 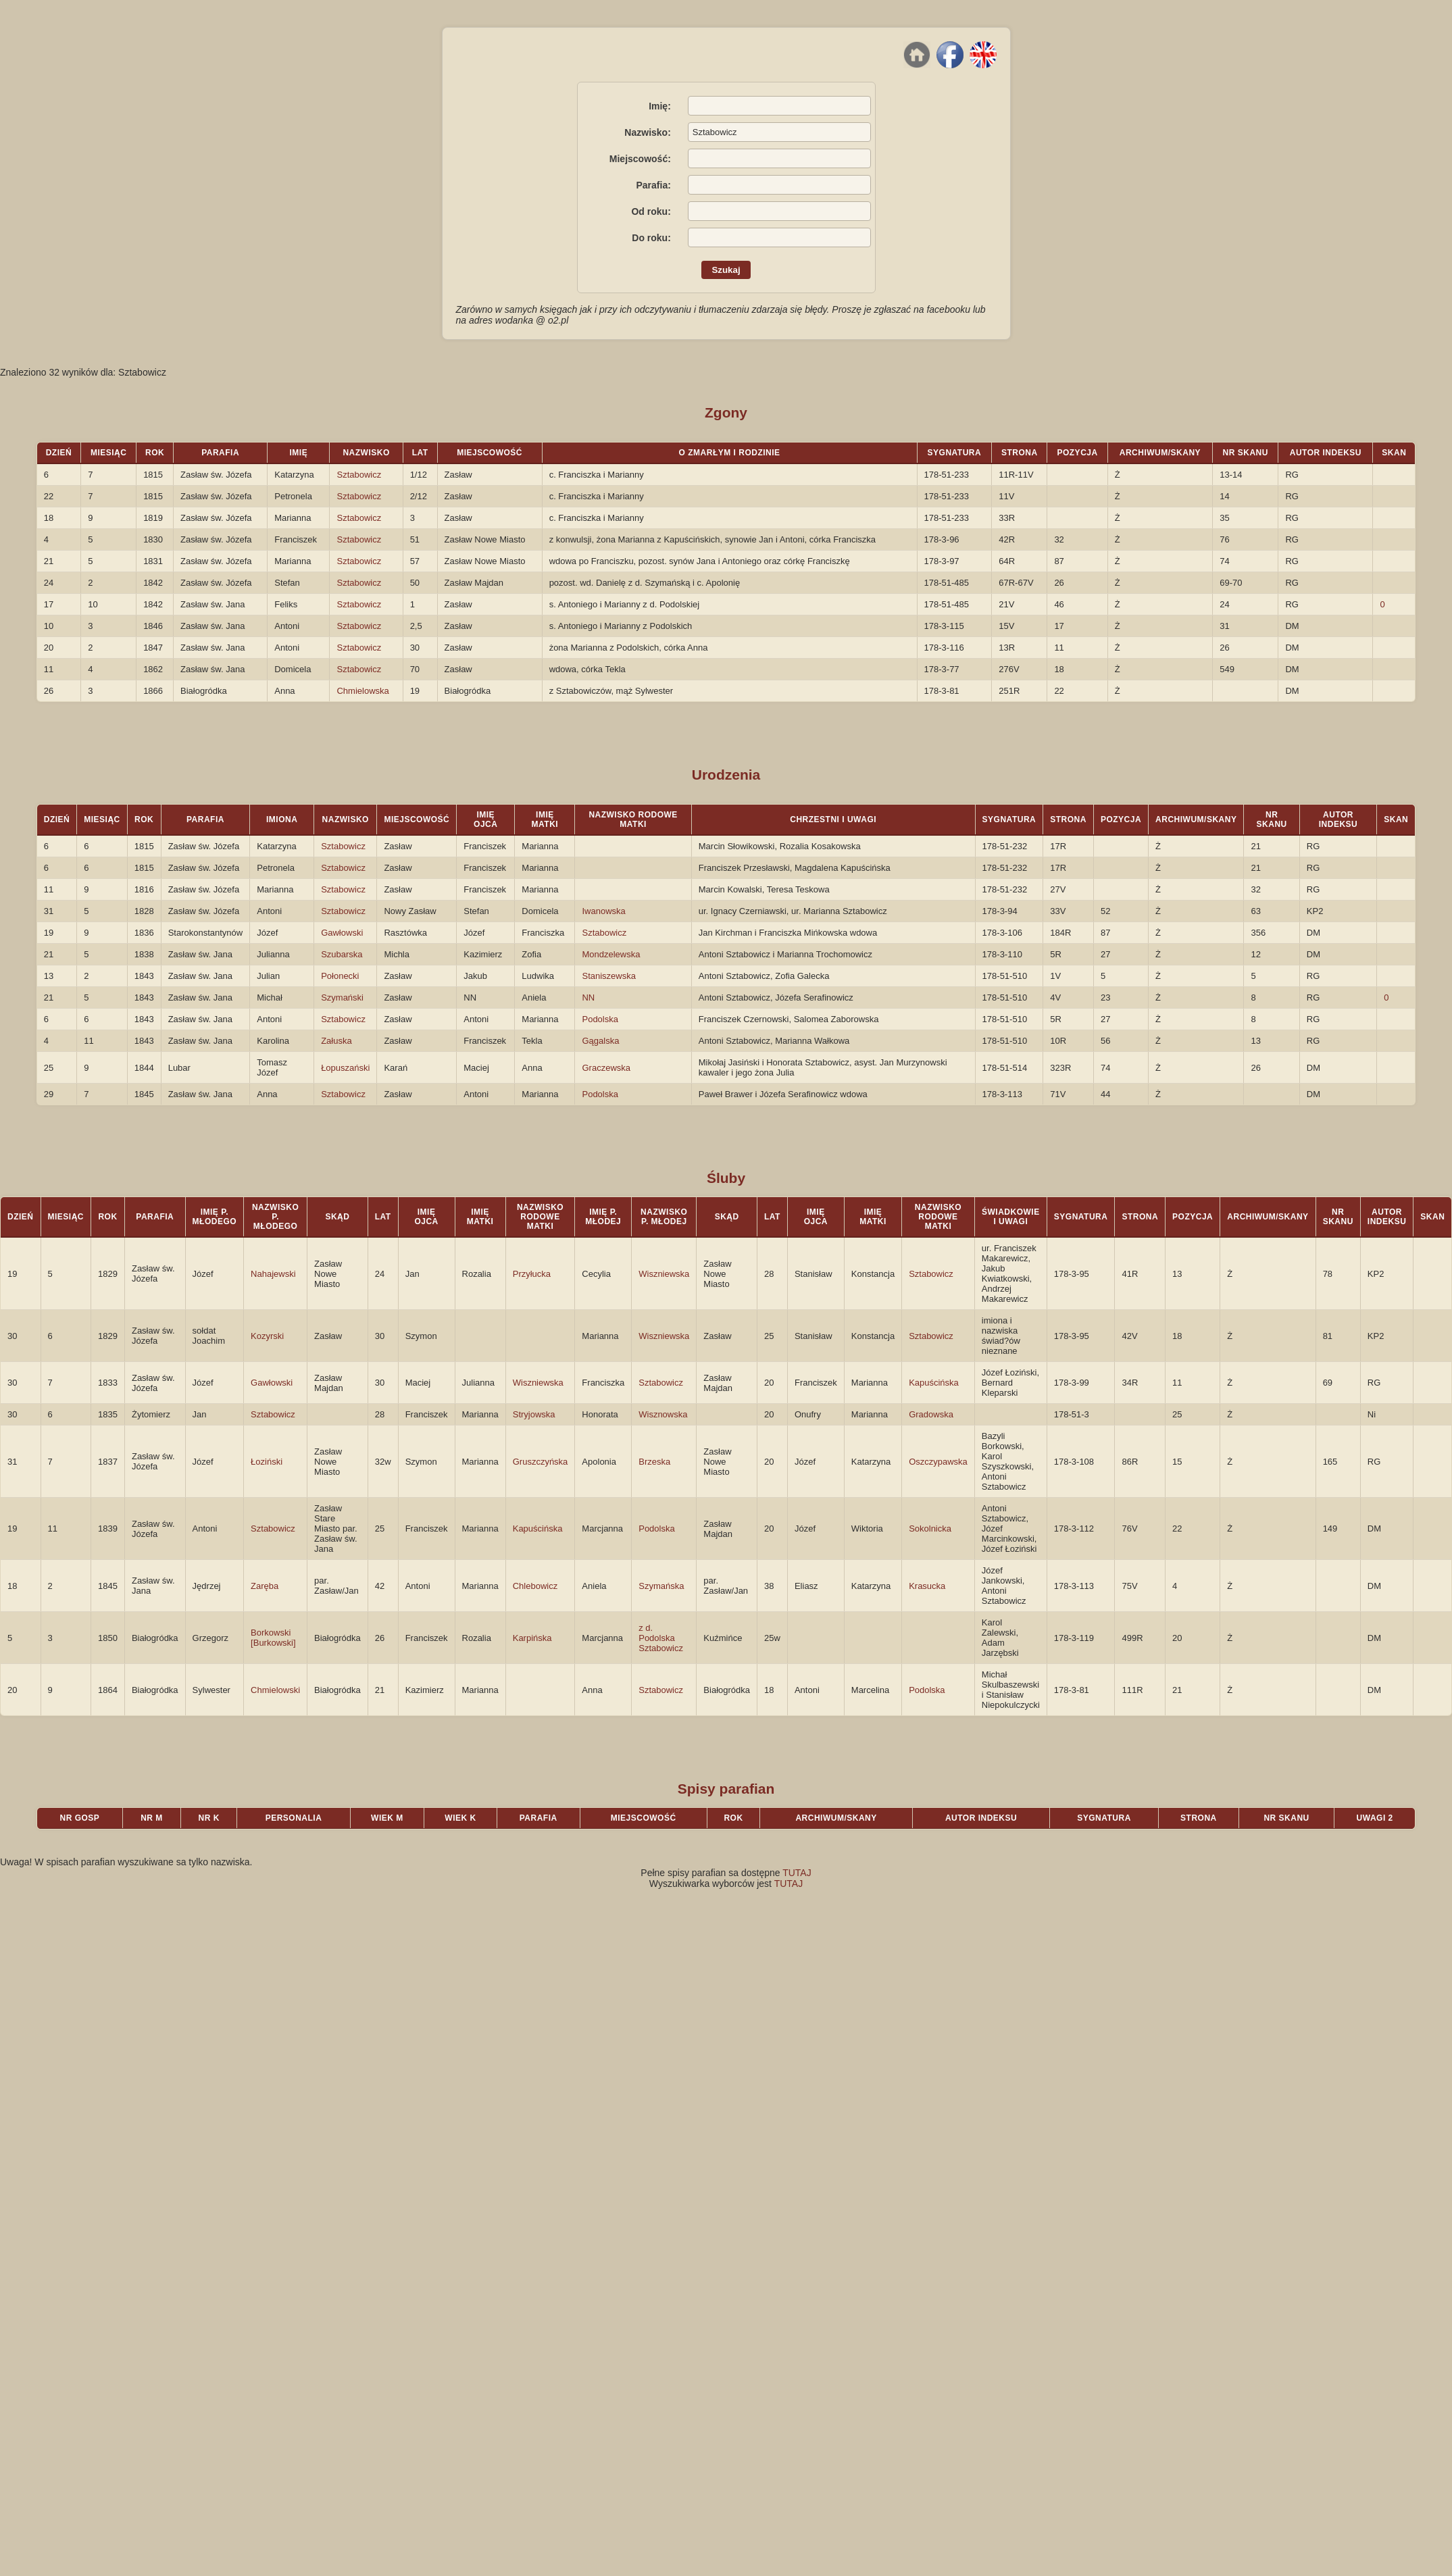 What do you see at coordinates (796, 1872) in the screenshot?
I see `TUTAJ` at bounding box center [796, 1872].